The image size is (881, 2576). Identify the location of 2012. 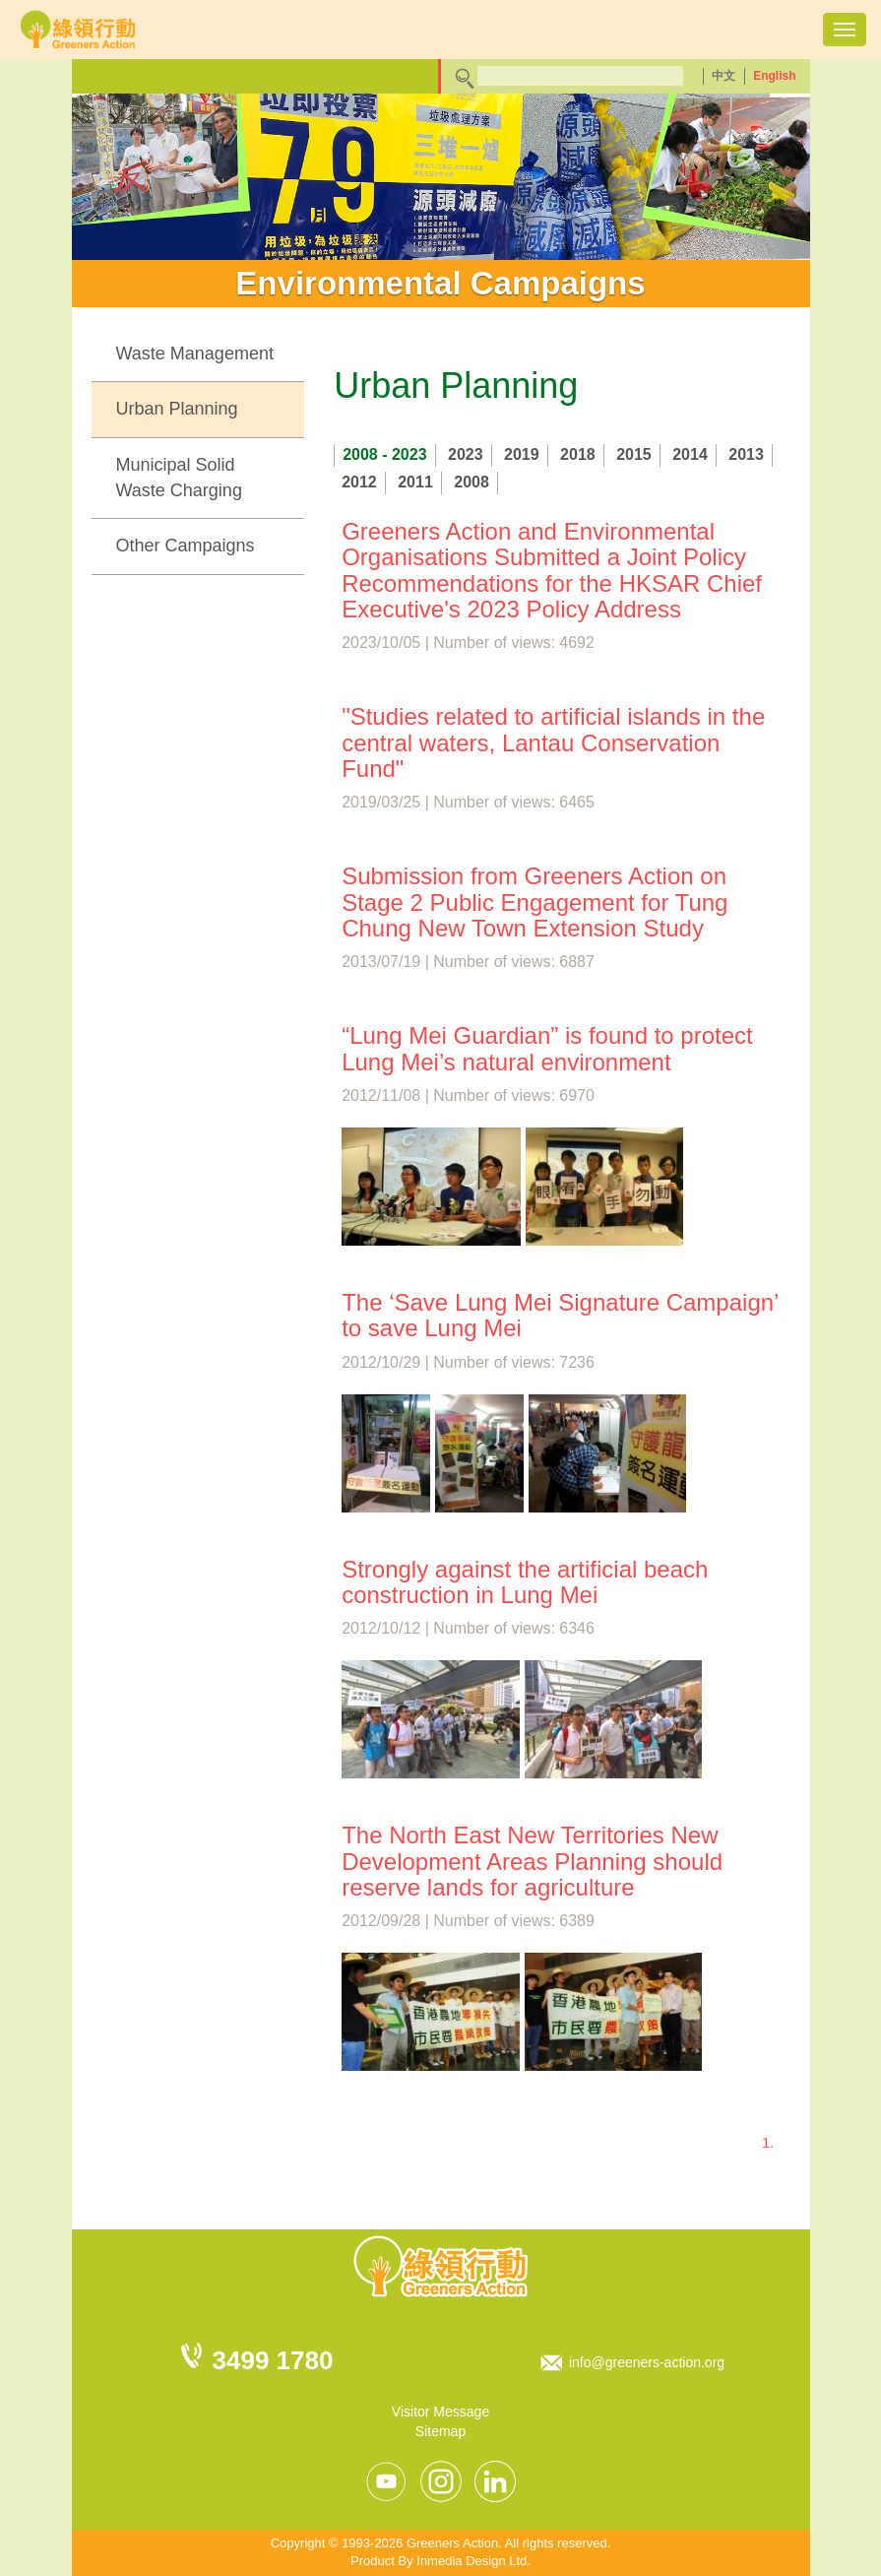
(359, 482).